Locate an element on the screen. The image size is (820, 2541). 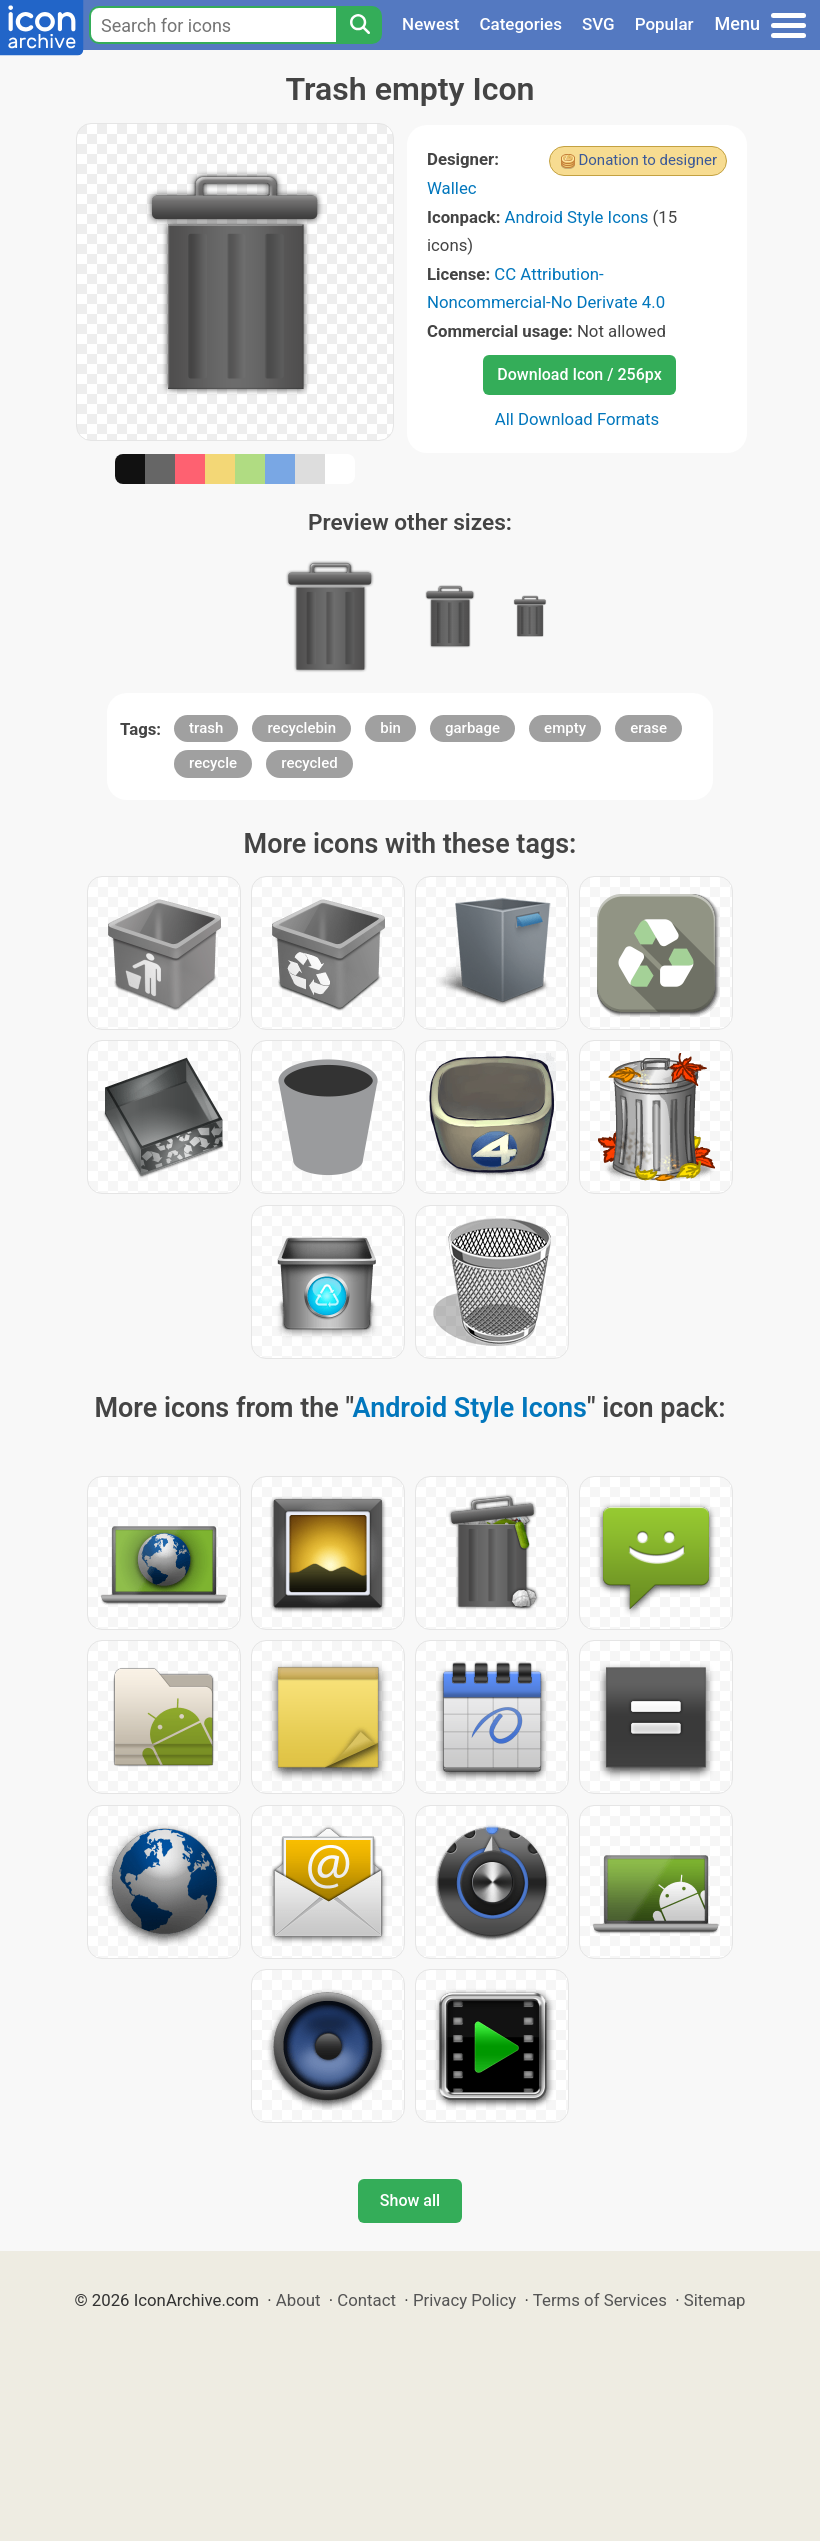
recyclebin is located at coordinates (301, 728).